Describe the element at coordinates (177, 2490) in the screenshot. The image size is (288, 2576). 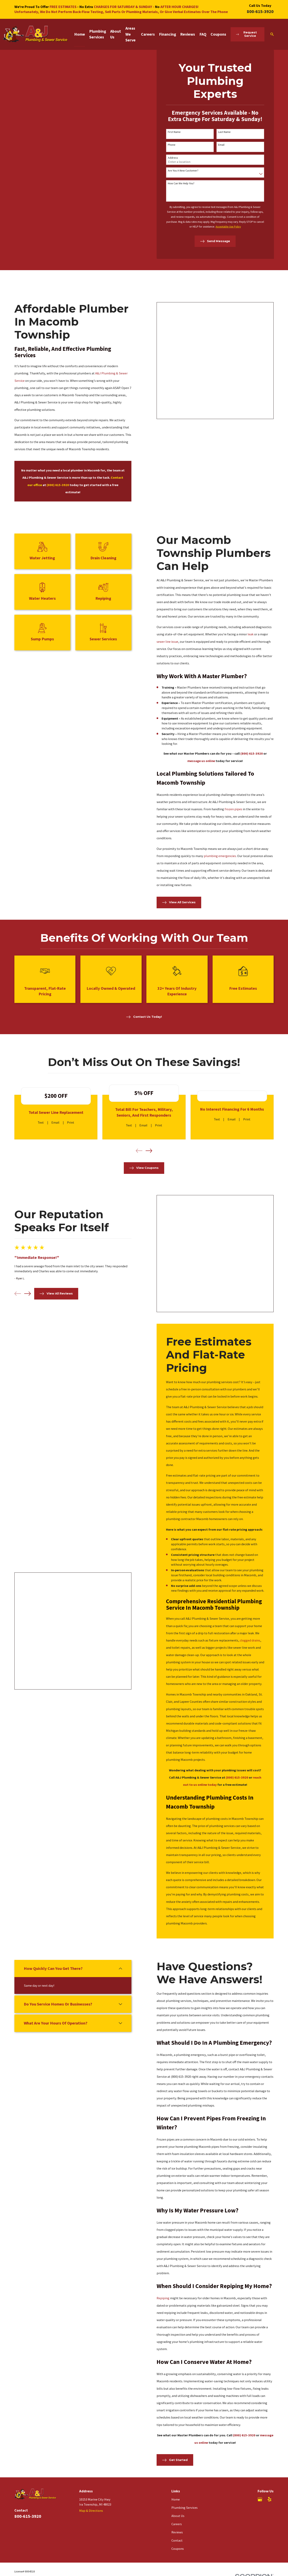
I see `About Us` at that location.